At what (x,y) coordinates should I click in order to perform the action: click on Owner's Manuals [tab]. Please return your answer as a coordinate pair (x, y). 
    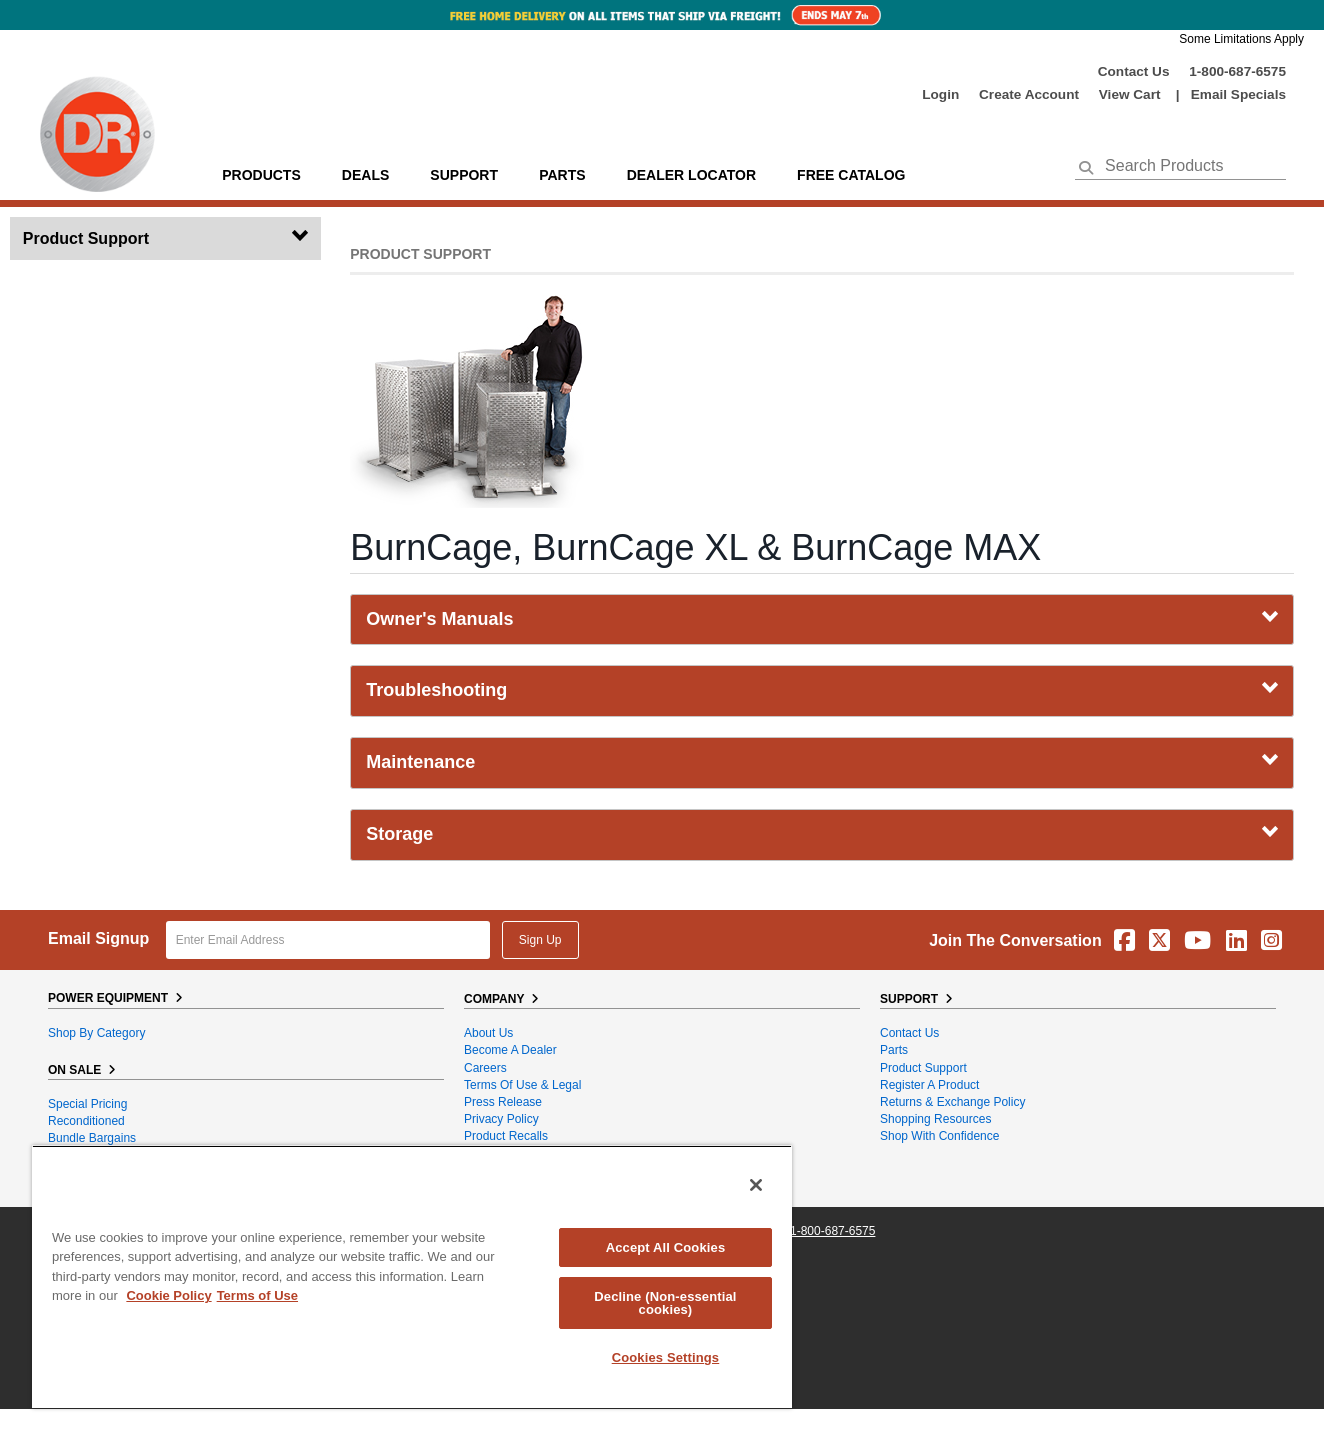
    Looking at the image, I should click on (822, 619).